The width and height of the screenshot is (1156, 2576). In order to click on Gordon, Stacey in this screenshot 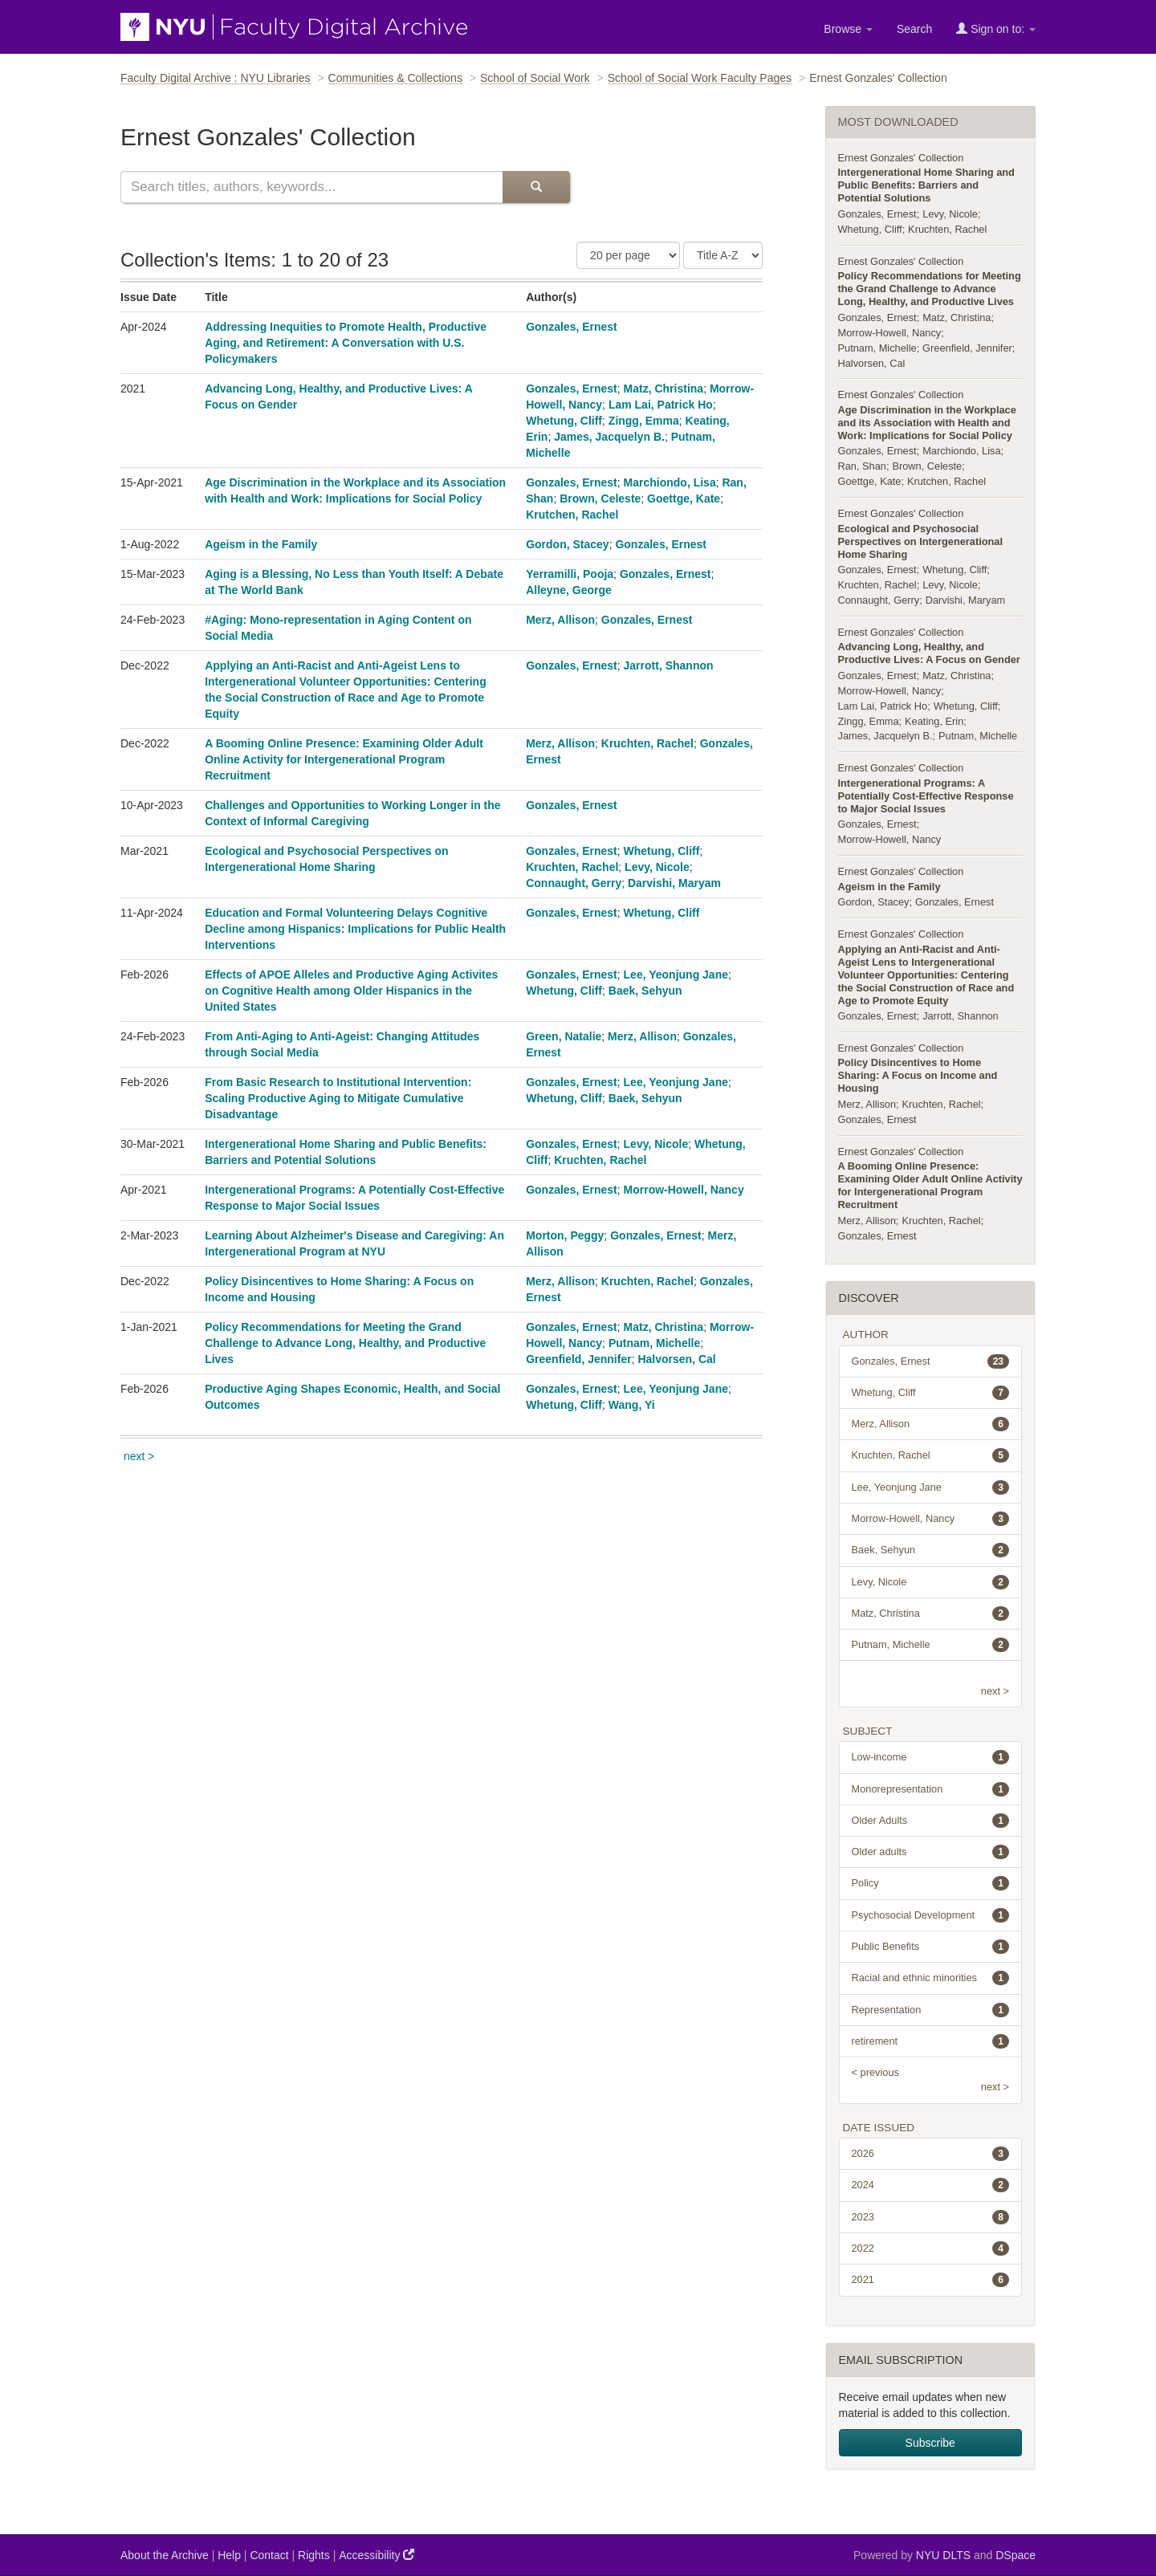, I will do `click(567, 544)`.